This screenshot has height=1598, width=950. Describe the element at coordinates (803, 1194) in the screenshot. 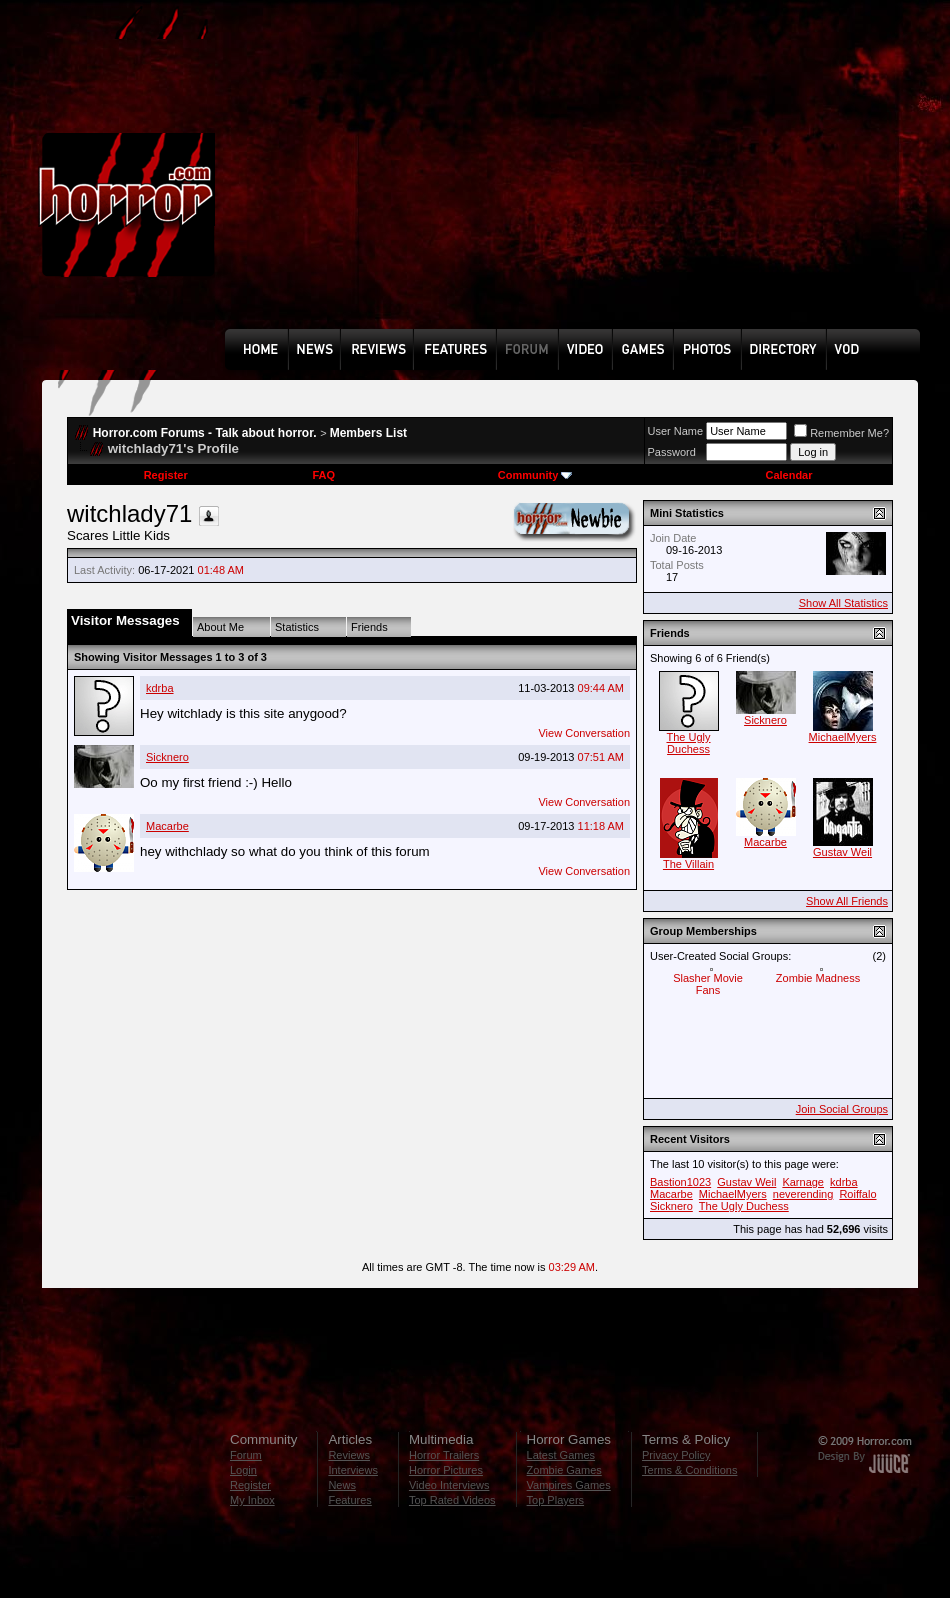

I see `neverending` at that location.